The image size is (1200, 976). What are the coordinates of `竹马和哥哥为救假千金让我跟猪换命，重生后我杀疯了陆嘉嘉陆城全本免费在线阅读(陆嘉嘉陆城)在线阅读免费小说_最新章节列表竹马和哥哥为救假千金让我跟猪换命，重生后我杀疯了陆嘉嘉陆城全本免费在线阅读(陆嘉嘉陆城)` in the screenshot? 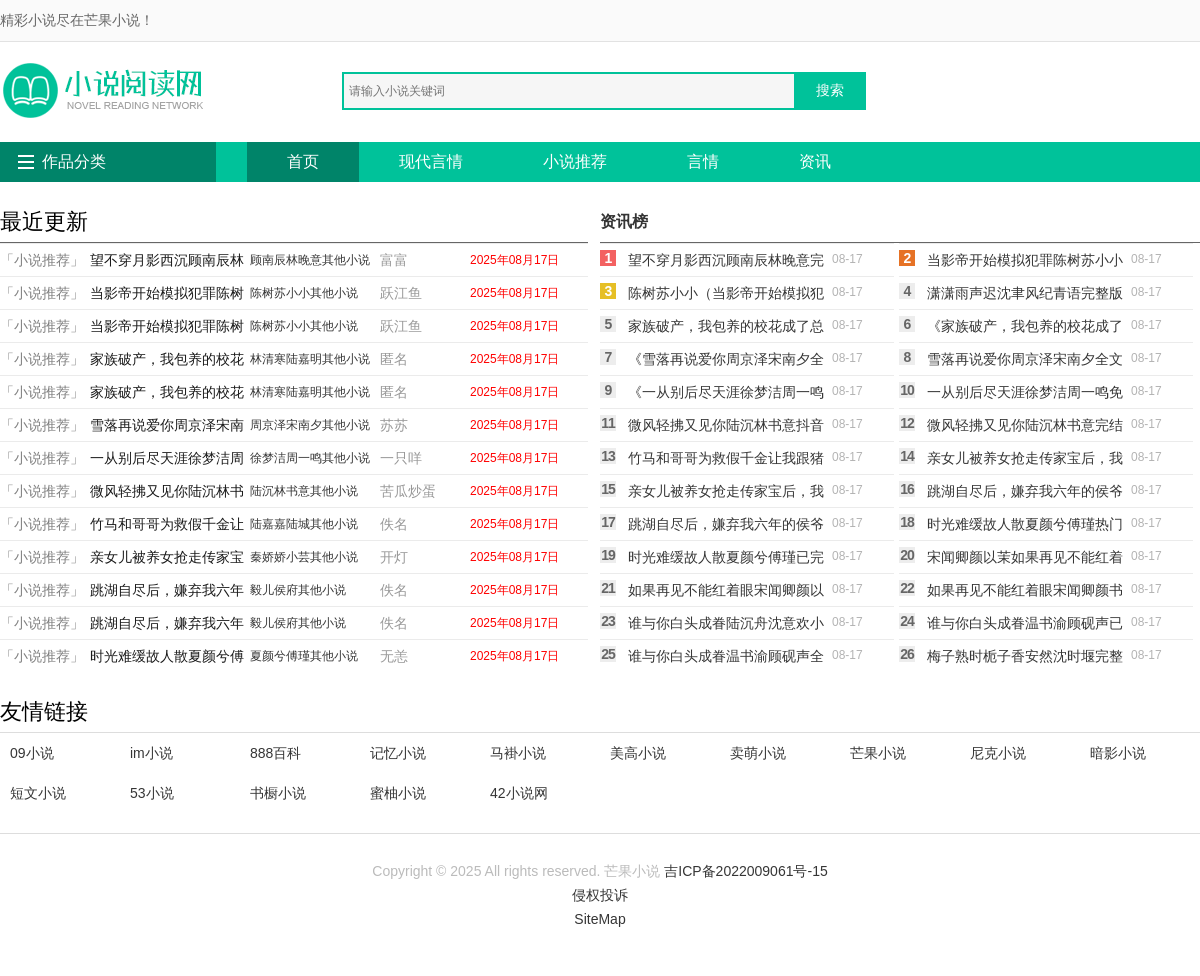 It's located at (726, 461).